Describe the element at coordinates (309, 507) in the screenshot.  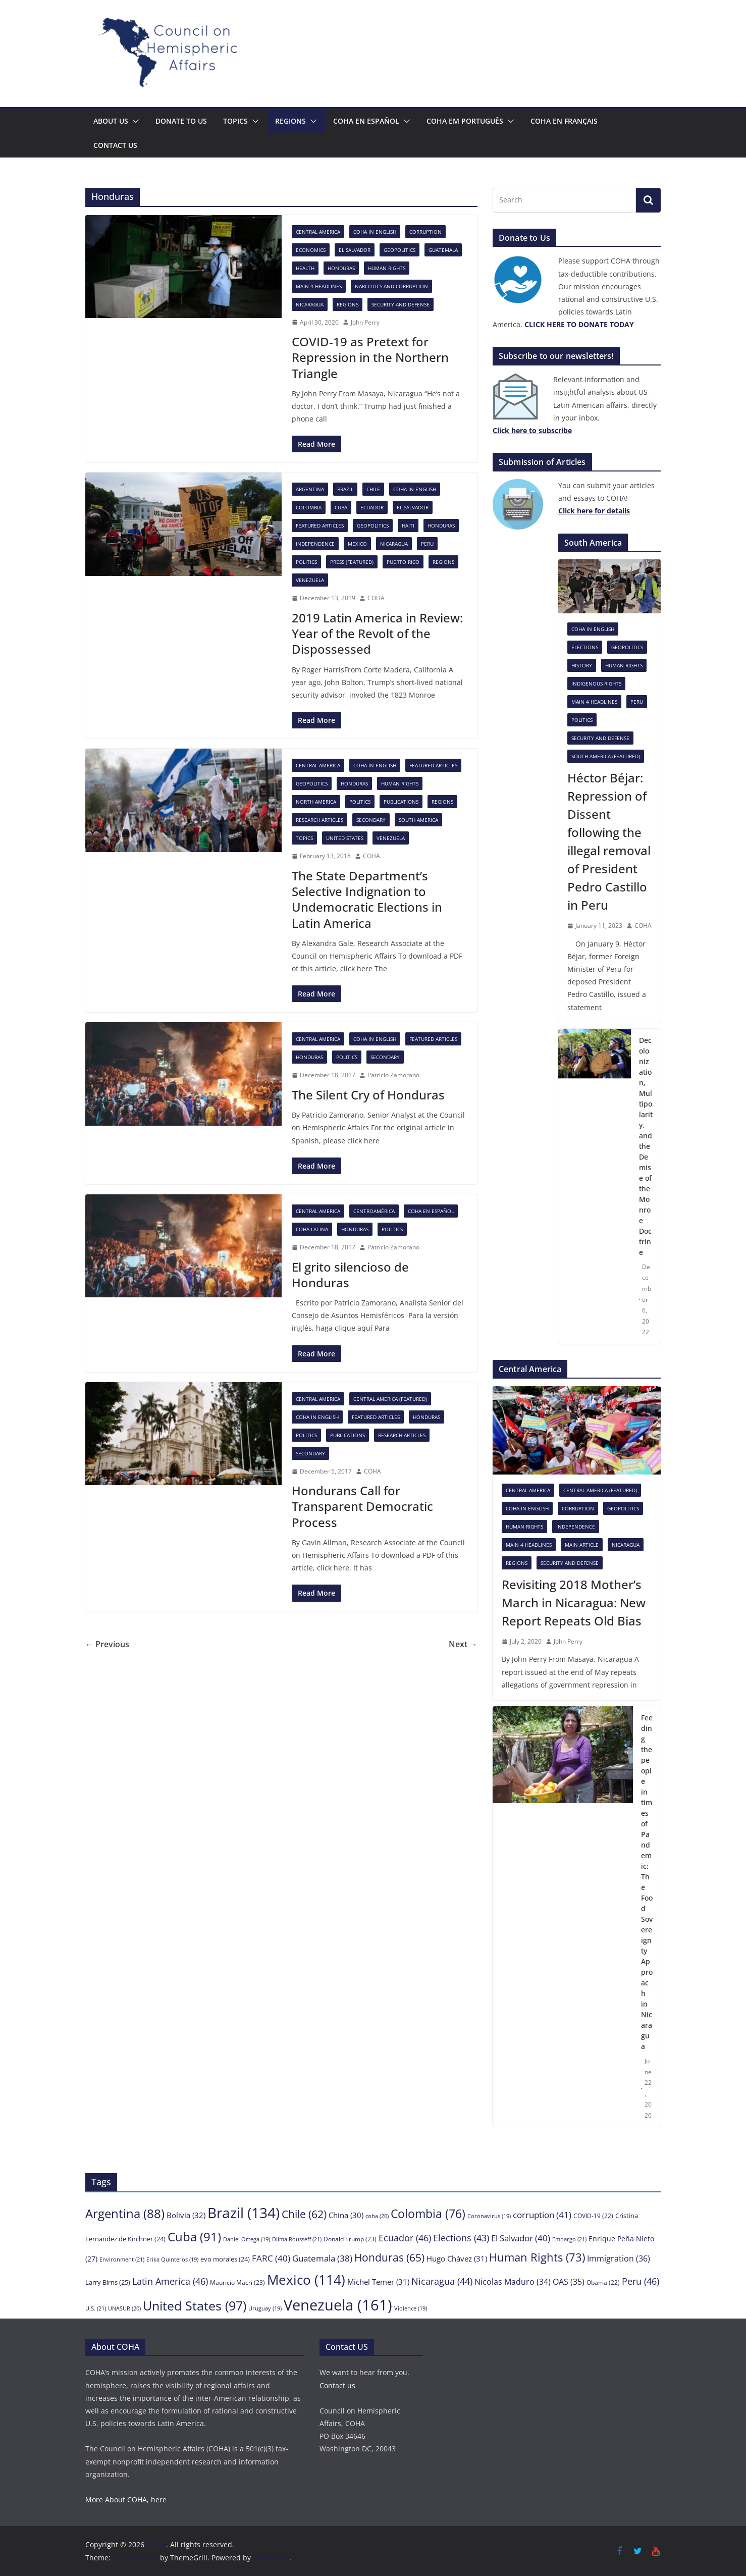
I see `Colombia` at that location.